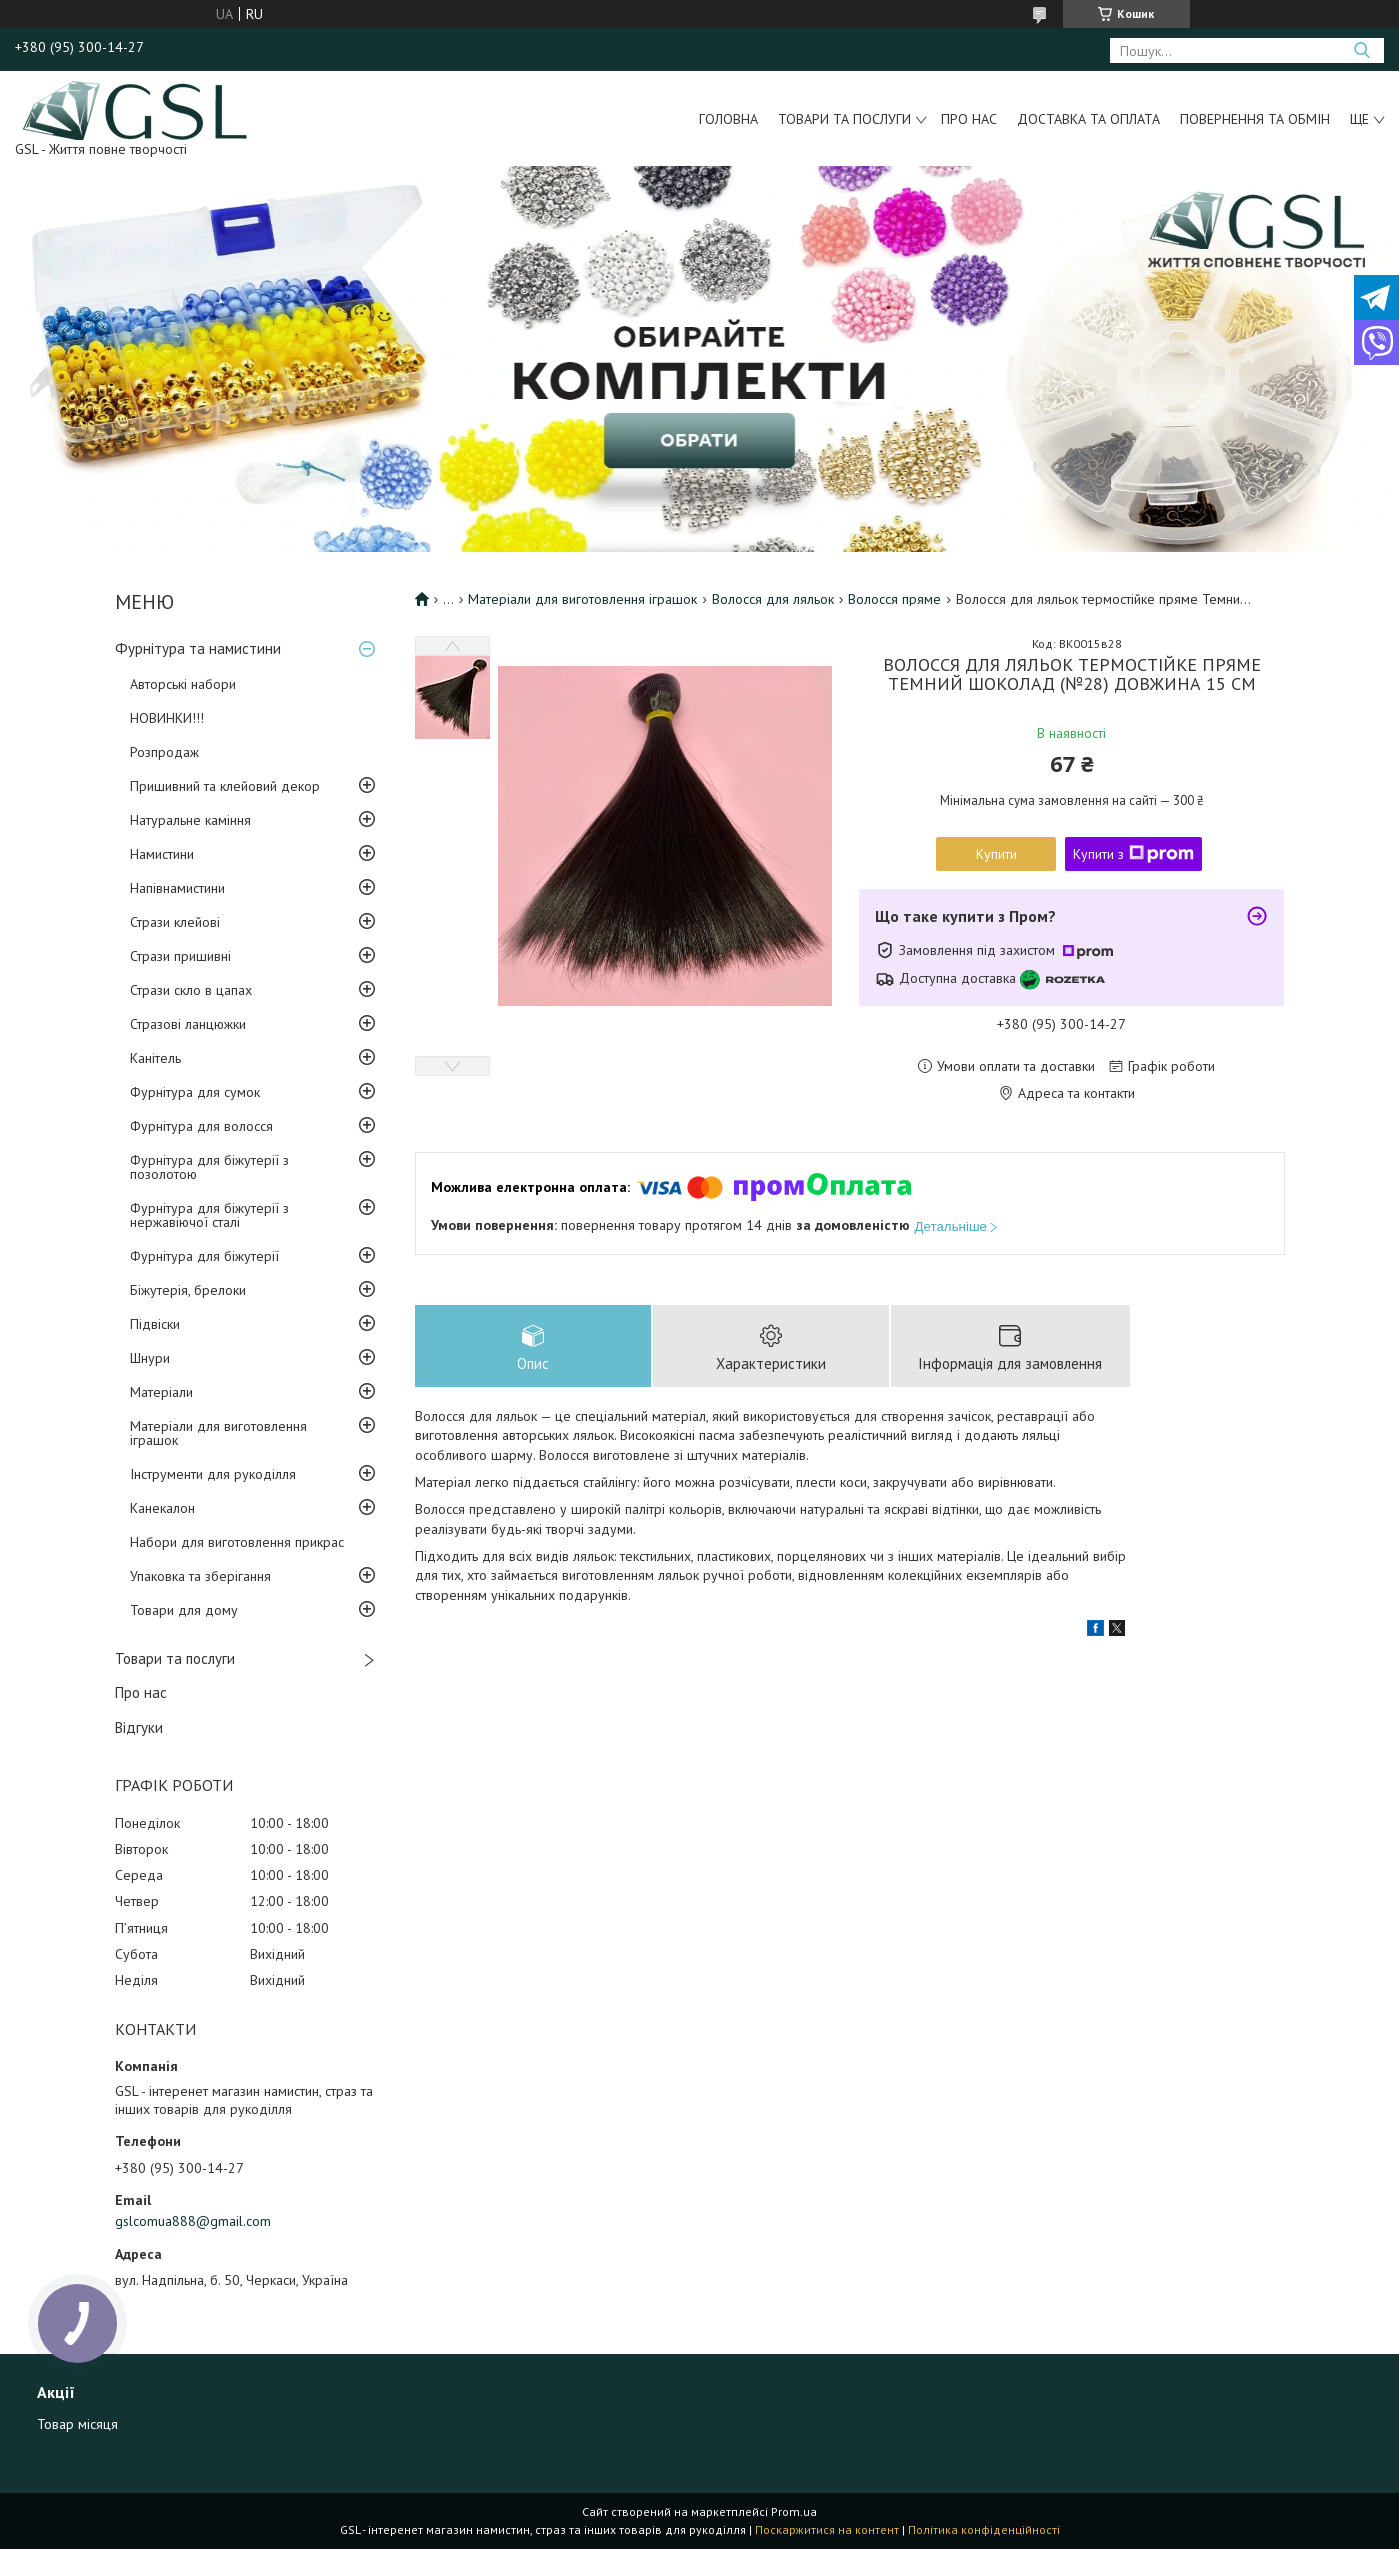  Describe the element at coordinates (209, 1167) in the screenshot. I see `Фурнітура для біжутерії з позолотою` at that location.